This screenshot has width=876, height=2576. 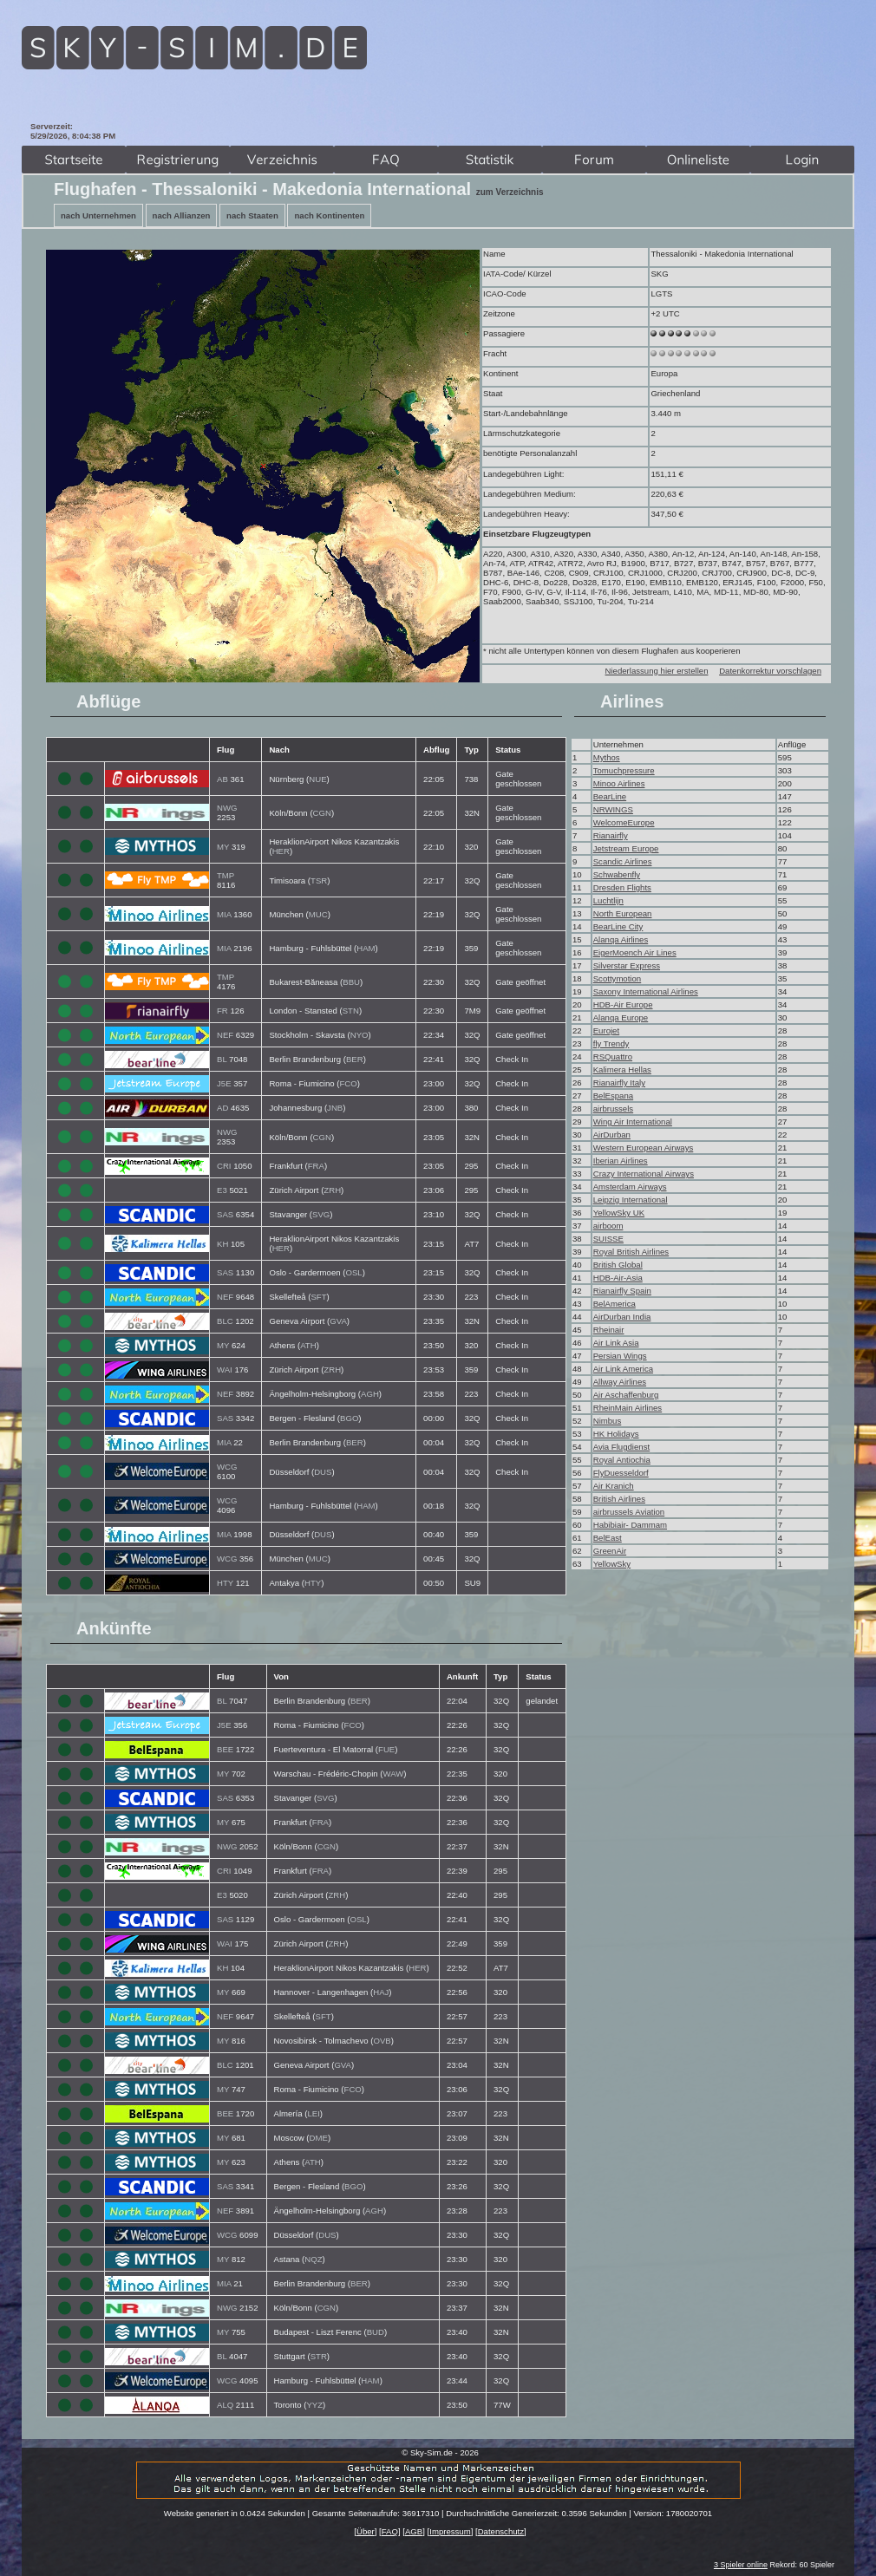 What do you see at coordinates (620, 1017) in the screenshot?
I see `Alanqa Europe` at bounding box center [620, 1017].